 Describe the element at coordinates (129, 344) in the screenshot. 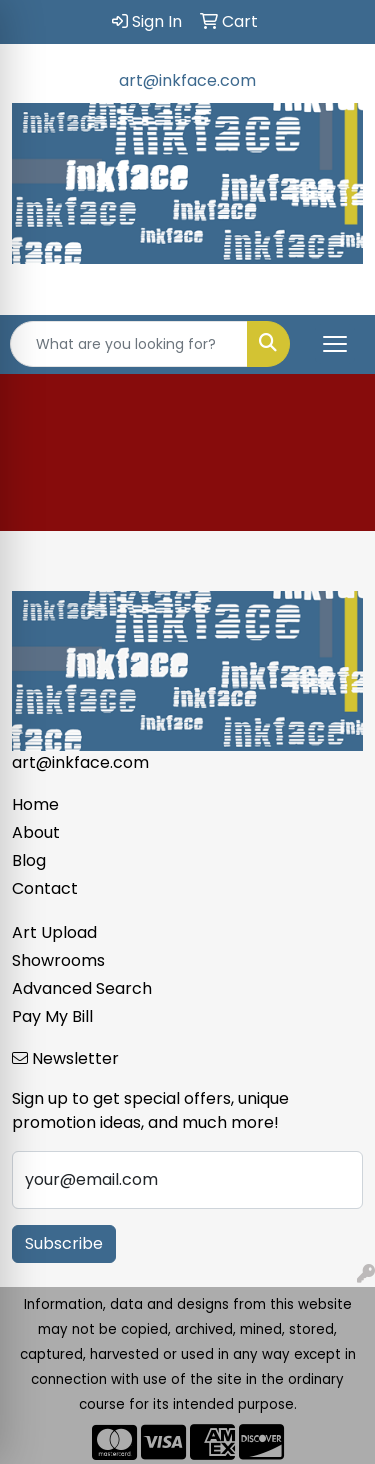

I see `[Quick Search]` at that location.